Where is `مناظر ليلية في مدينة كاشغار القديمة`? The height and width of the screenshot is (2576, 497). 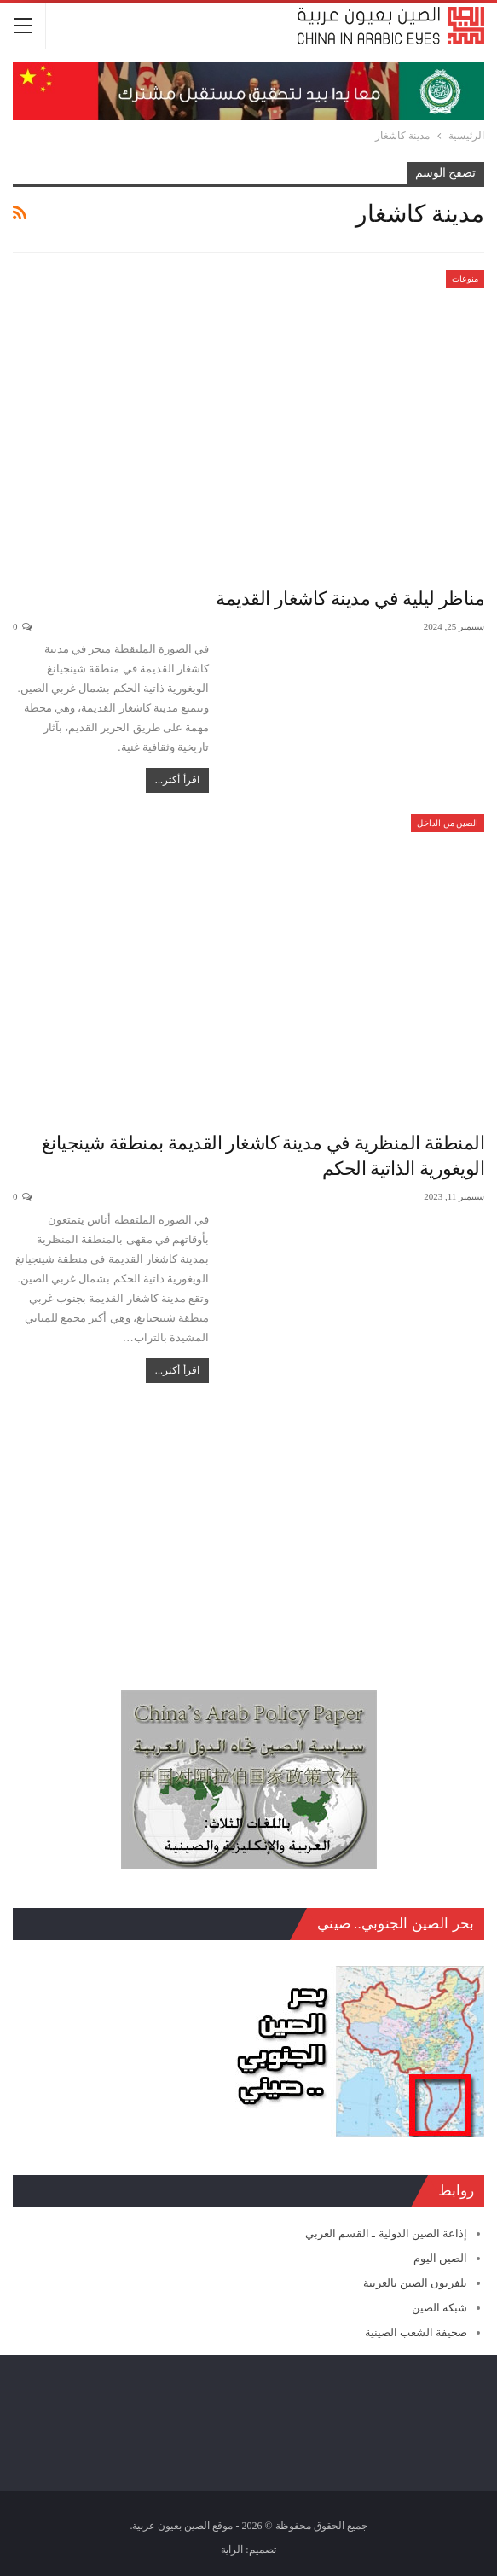
مناظر ليلية في مدينة كاشغار القديمة is located at coordinates (350, 598).